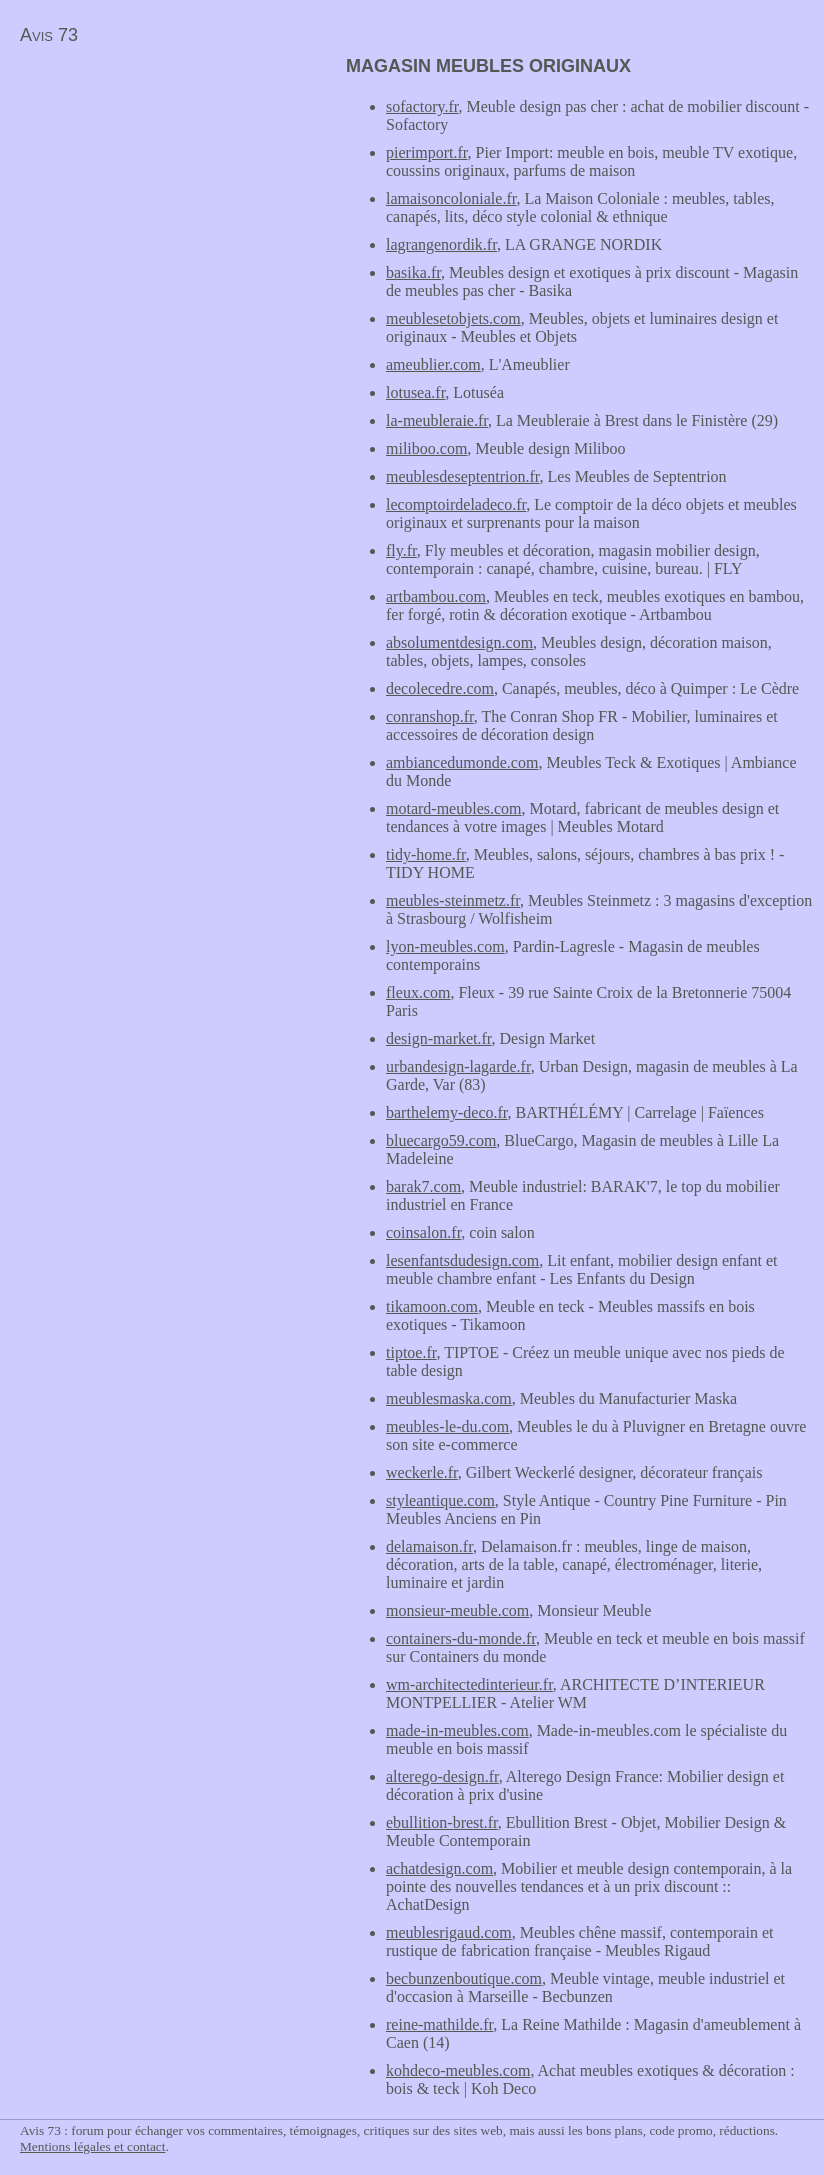 This screenshot has height=2175, width=824. What do you see at coordinates (457, 1730) in the screenshot?
I see `made-in-meubles.com` at bounding box center [457, 1730].